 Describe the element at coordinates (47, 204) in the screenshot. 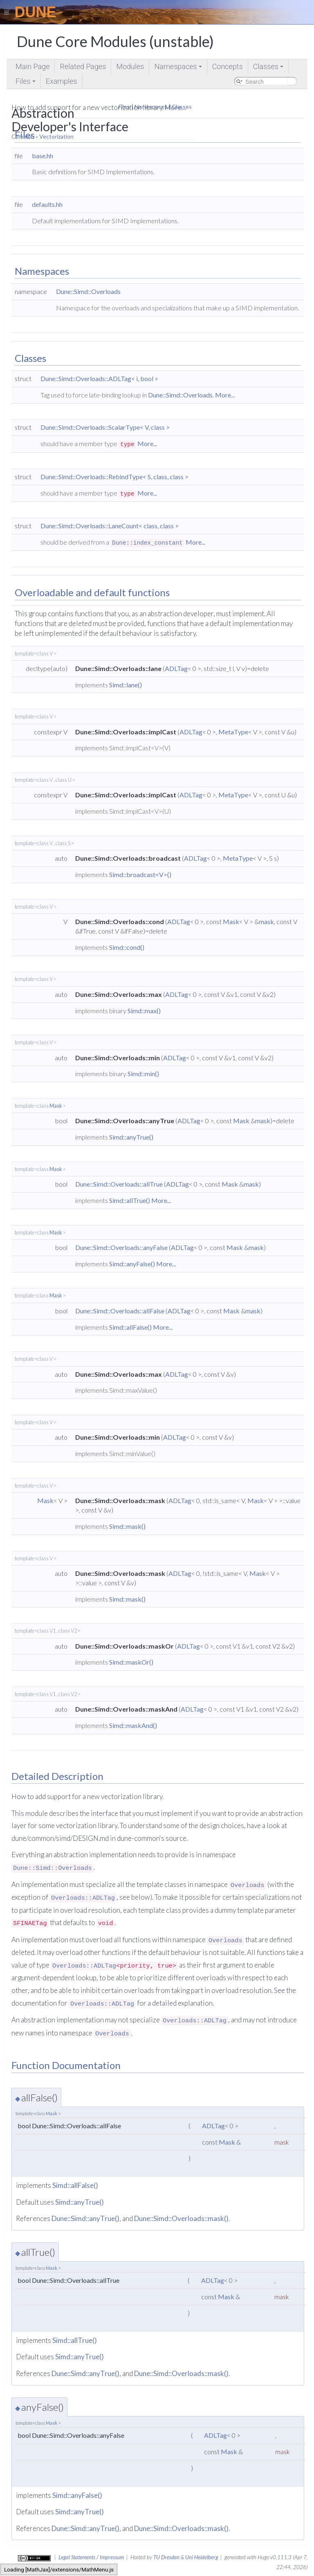

I see `defaults.hh` at that location.